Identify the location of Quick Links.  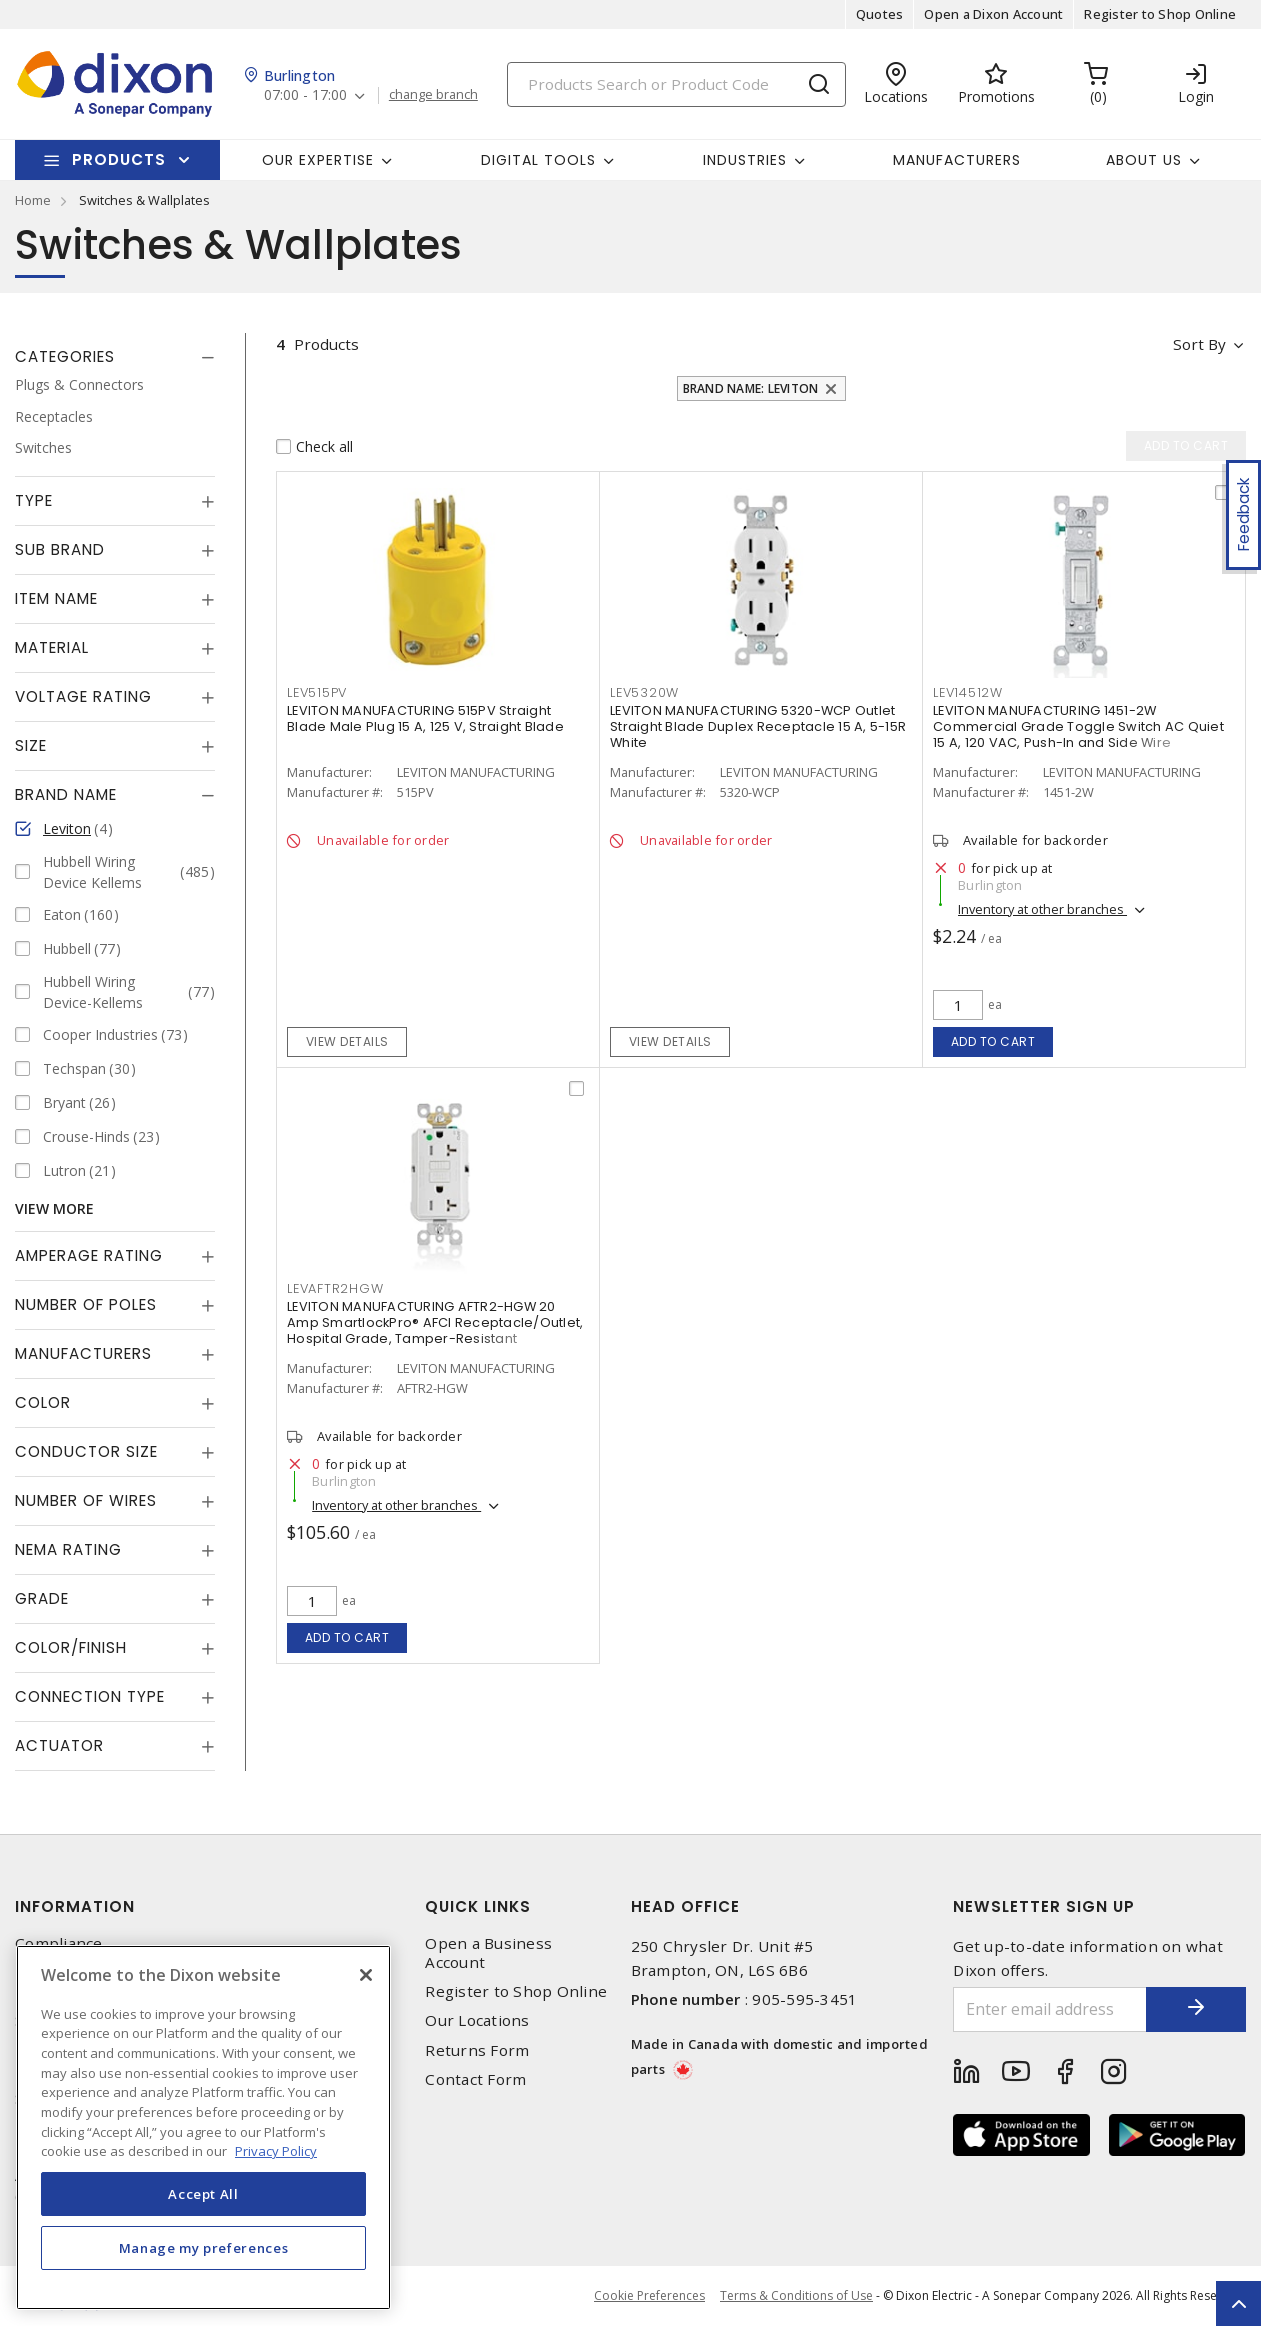
(478, 1906).